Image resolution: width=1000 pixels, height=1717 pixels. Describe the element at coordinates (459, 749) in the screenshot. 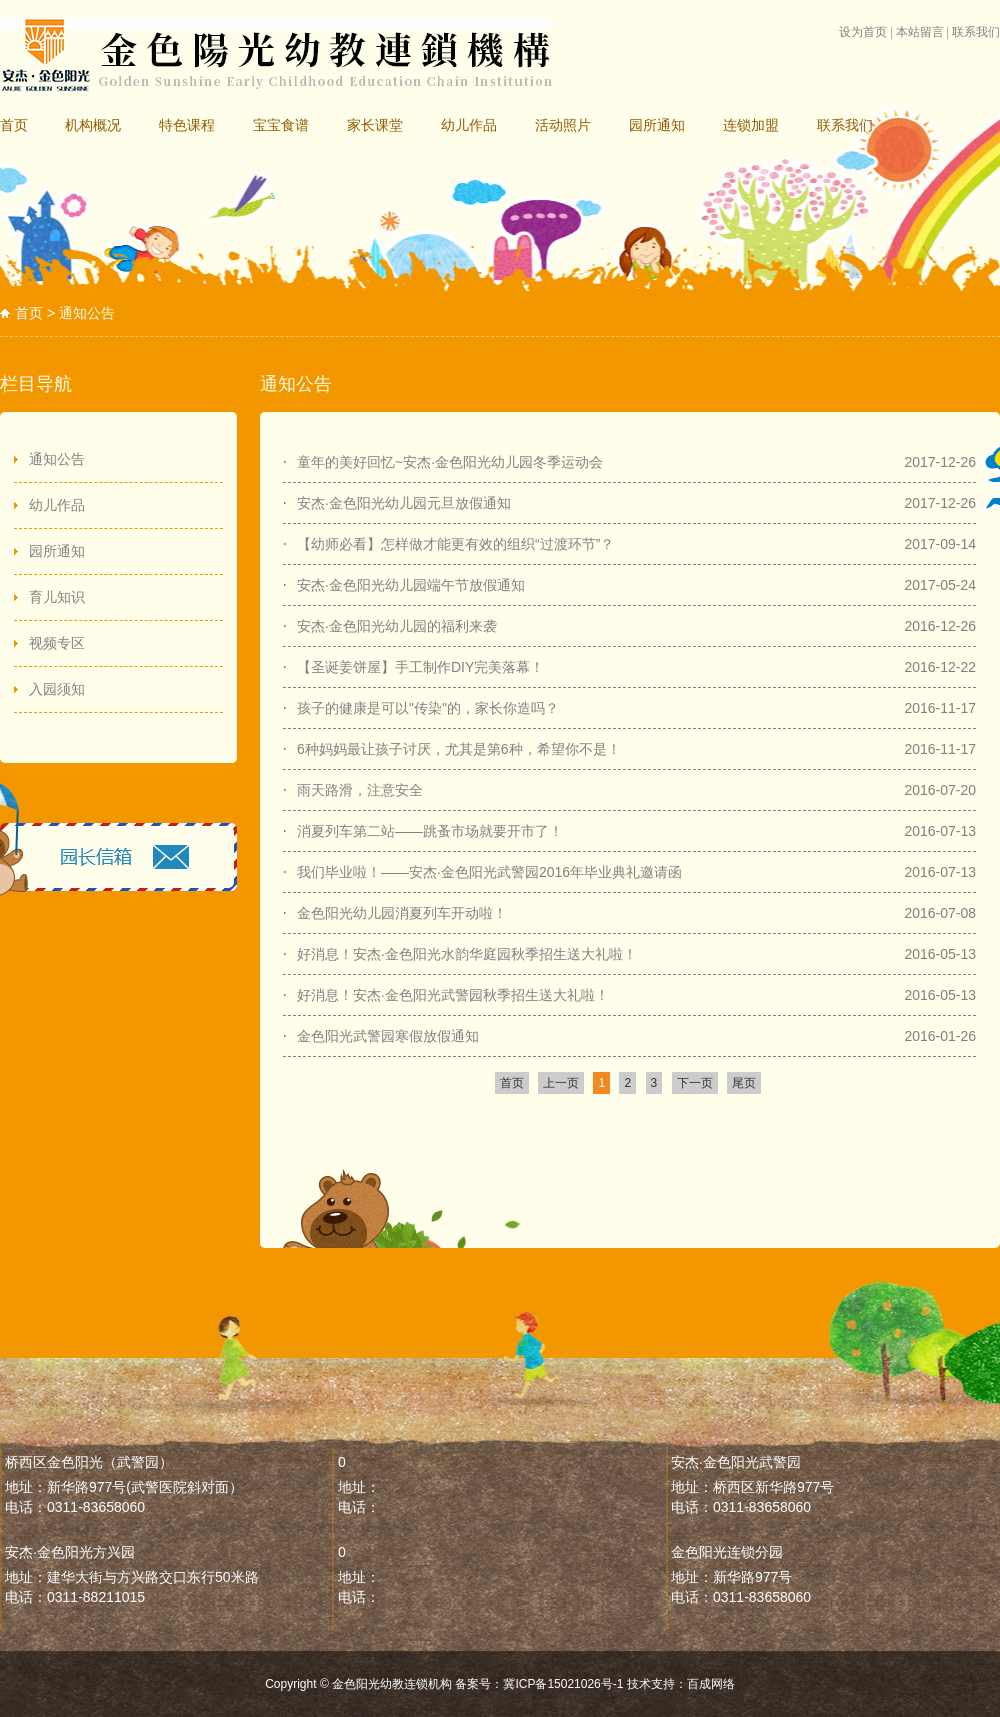

I see `6种妈妈最让孩子讨厌，尤其是第6种，希望你不是！` at that location.